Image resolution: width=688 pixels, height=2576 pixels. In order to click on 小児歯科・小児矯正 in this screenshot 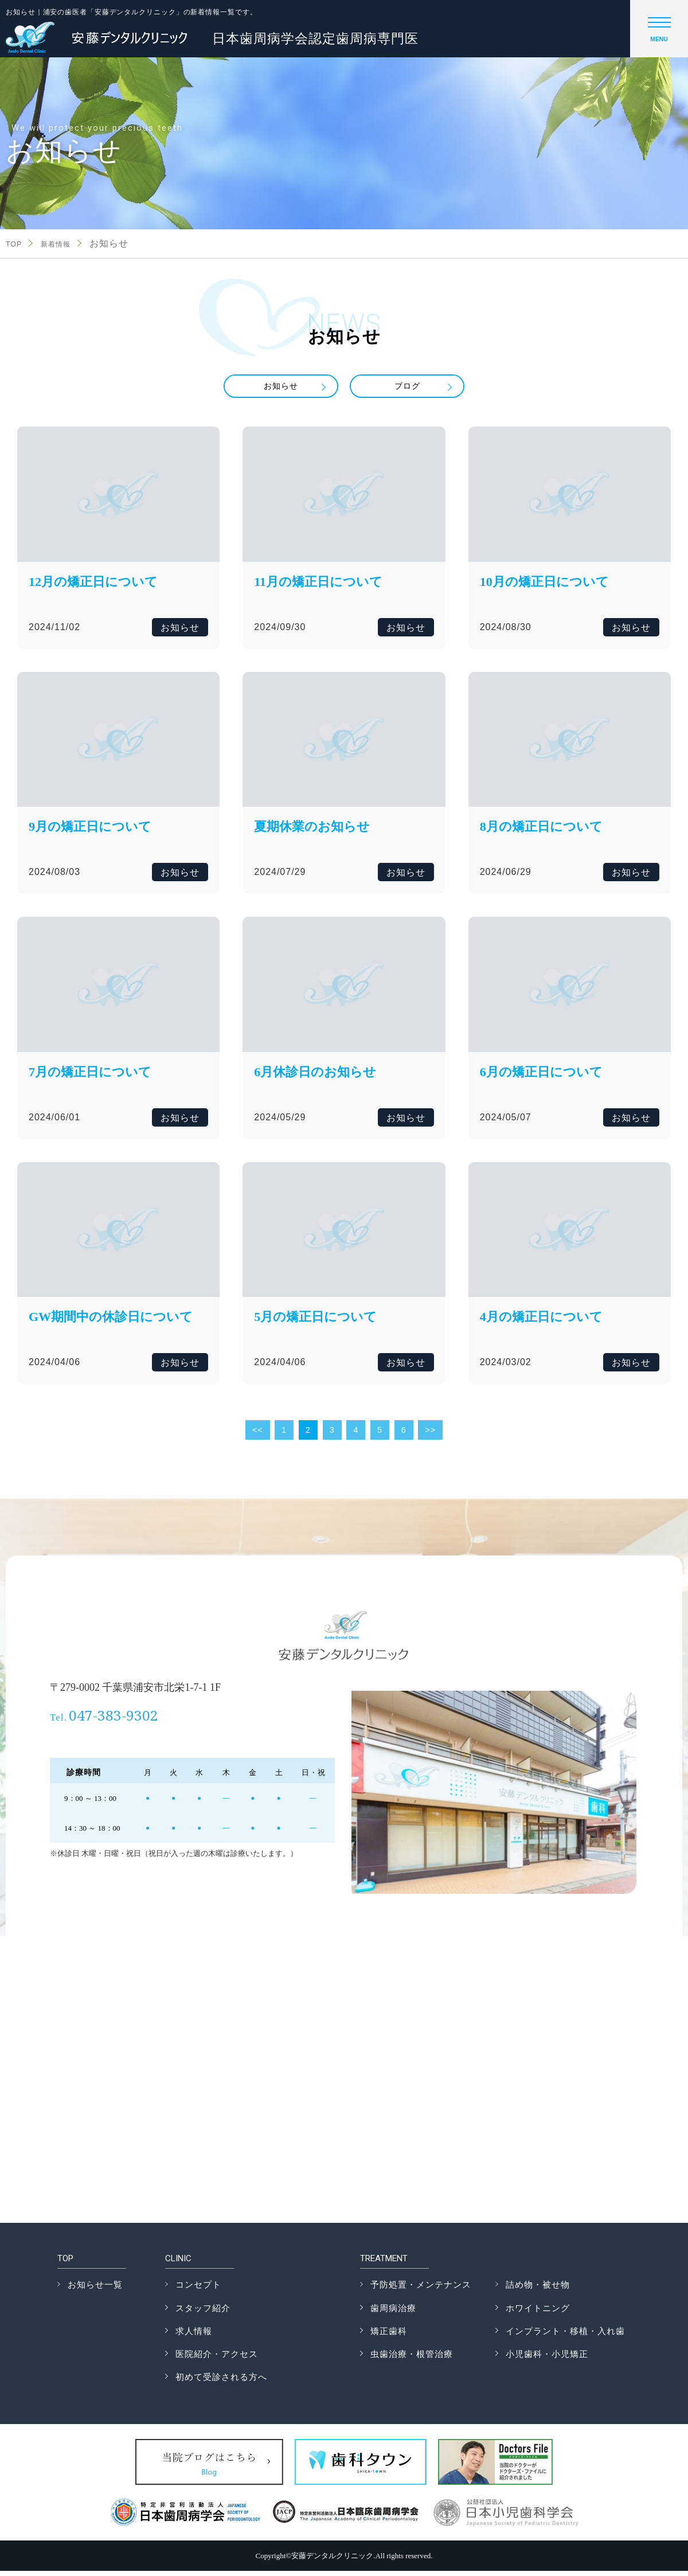, I will do `click(547, 2359)`.